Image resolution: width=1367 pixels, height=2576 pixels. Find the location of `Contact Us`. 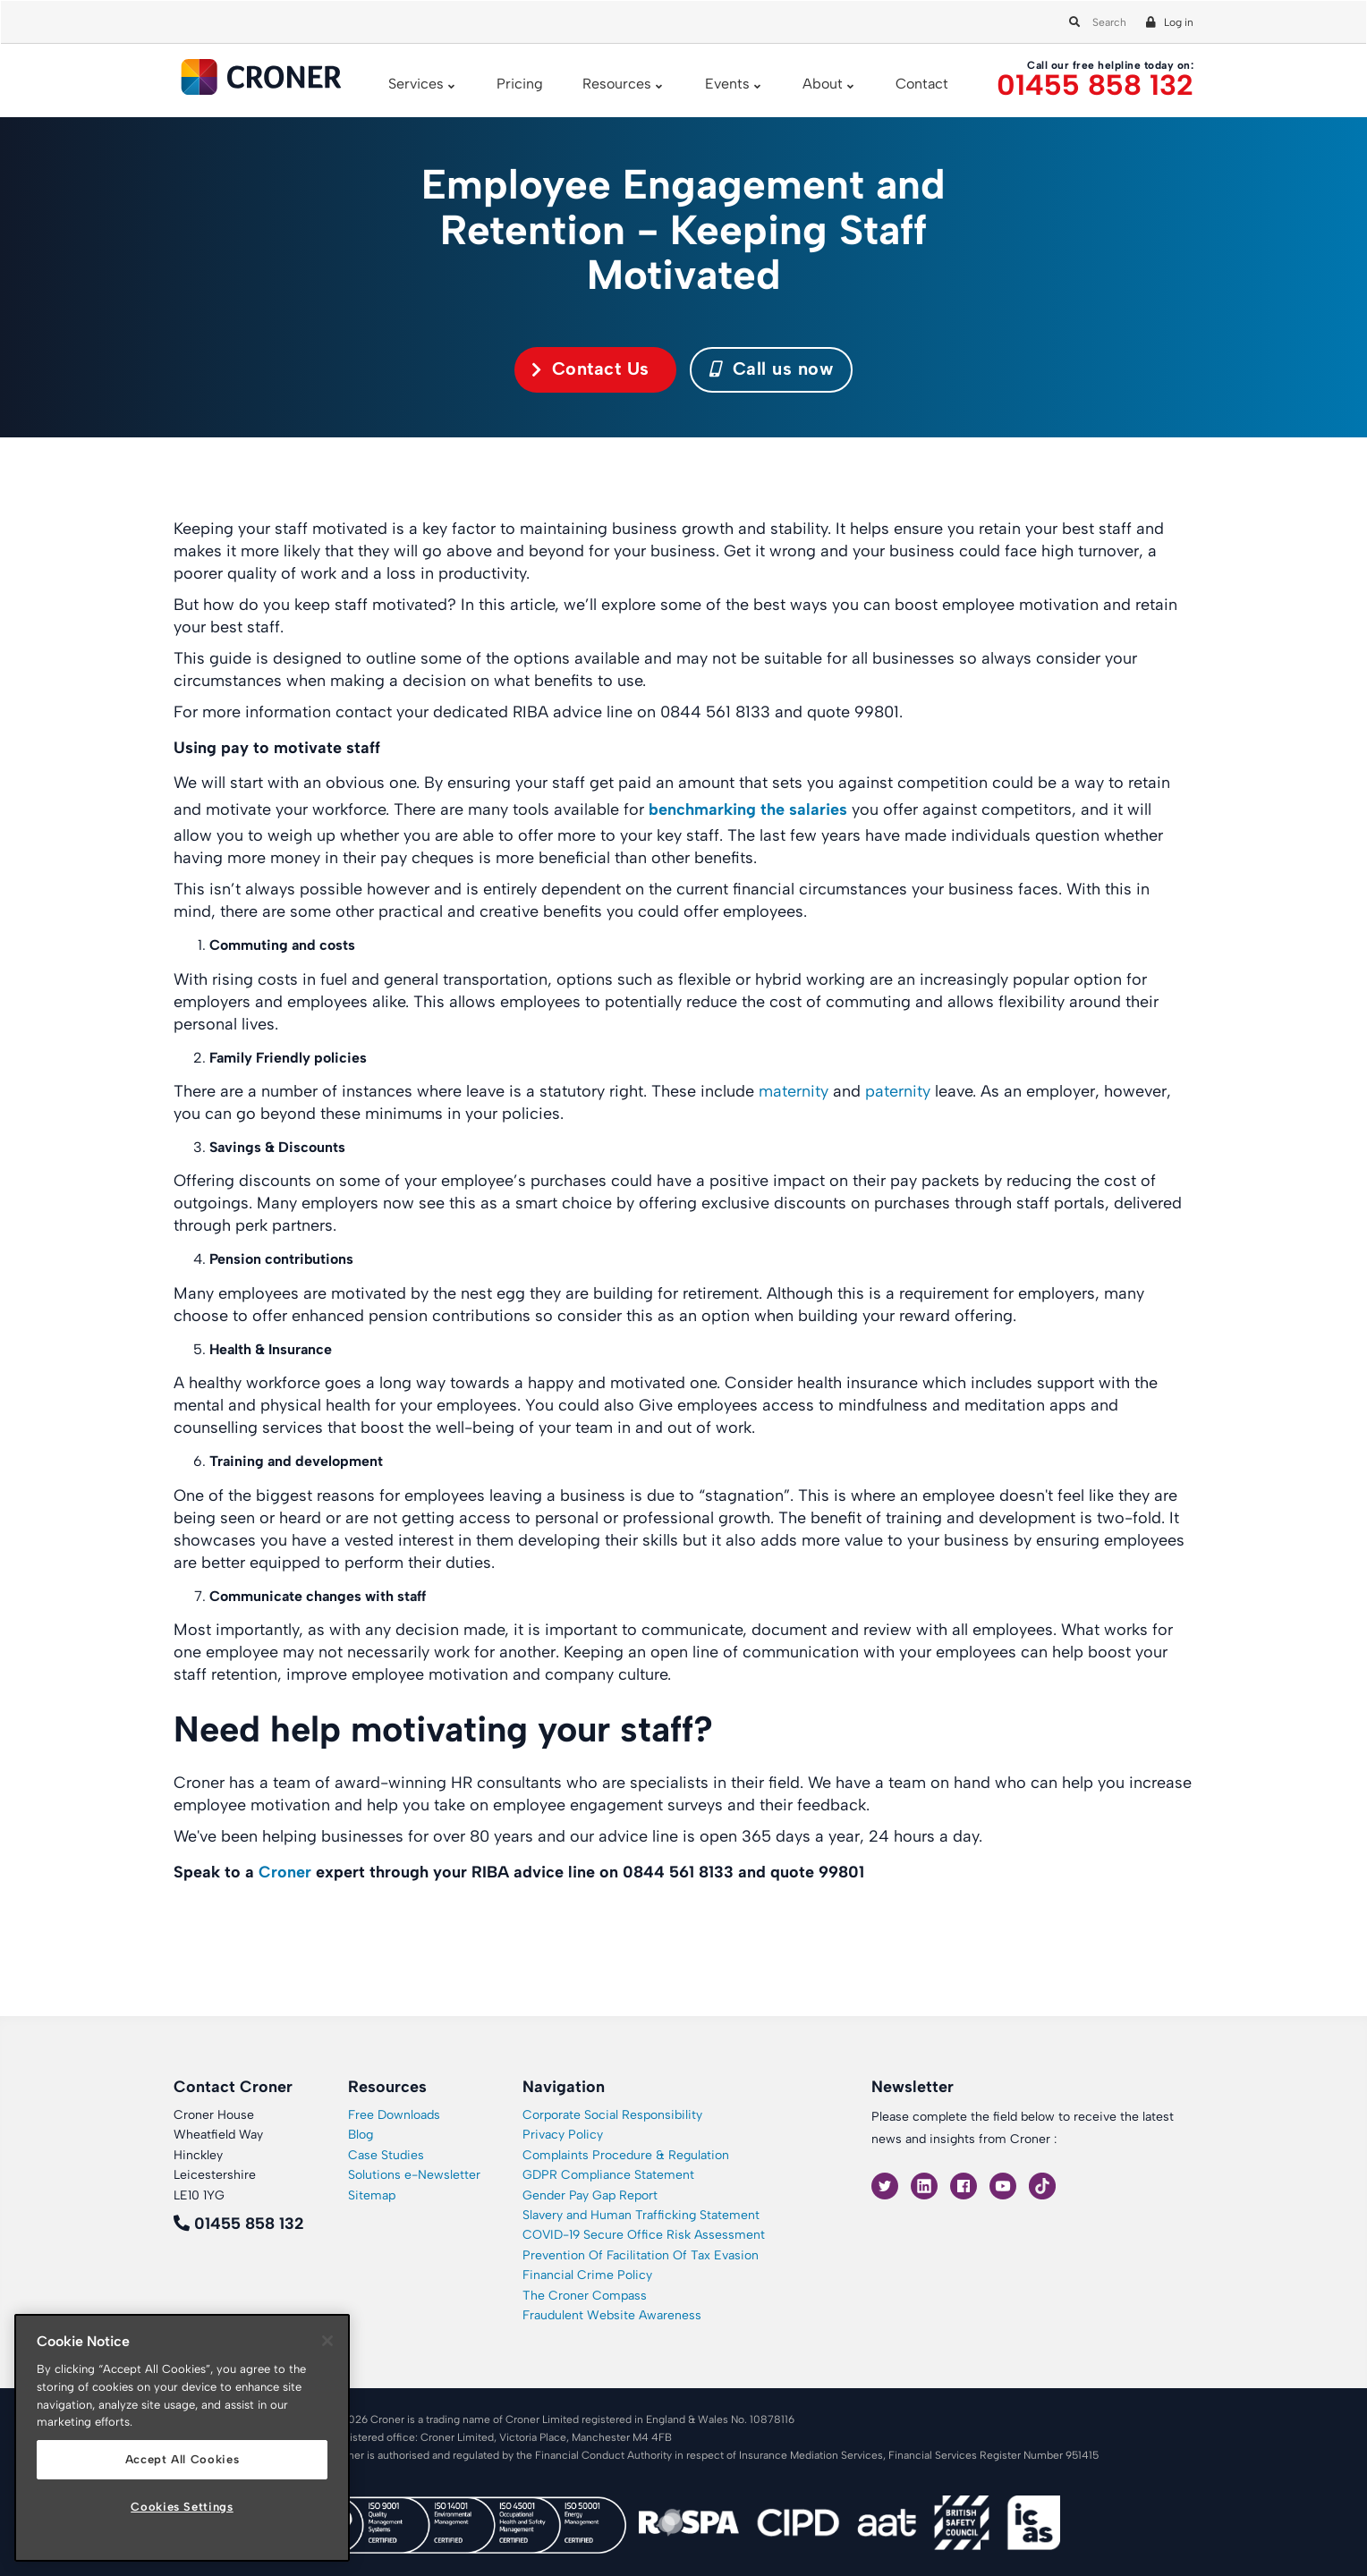

Contact Us is located at coordinates (601, 368).